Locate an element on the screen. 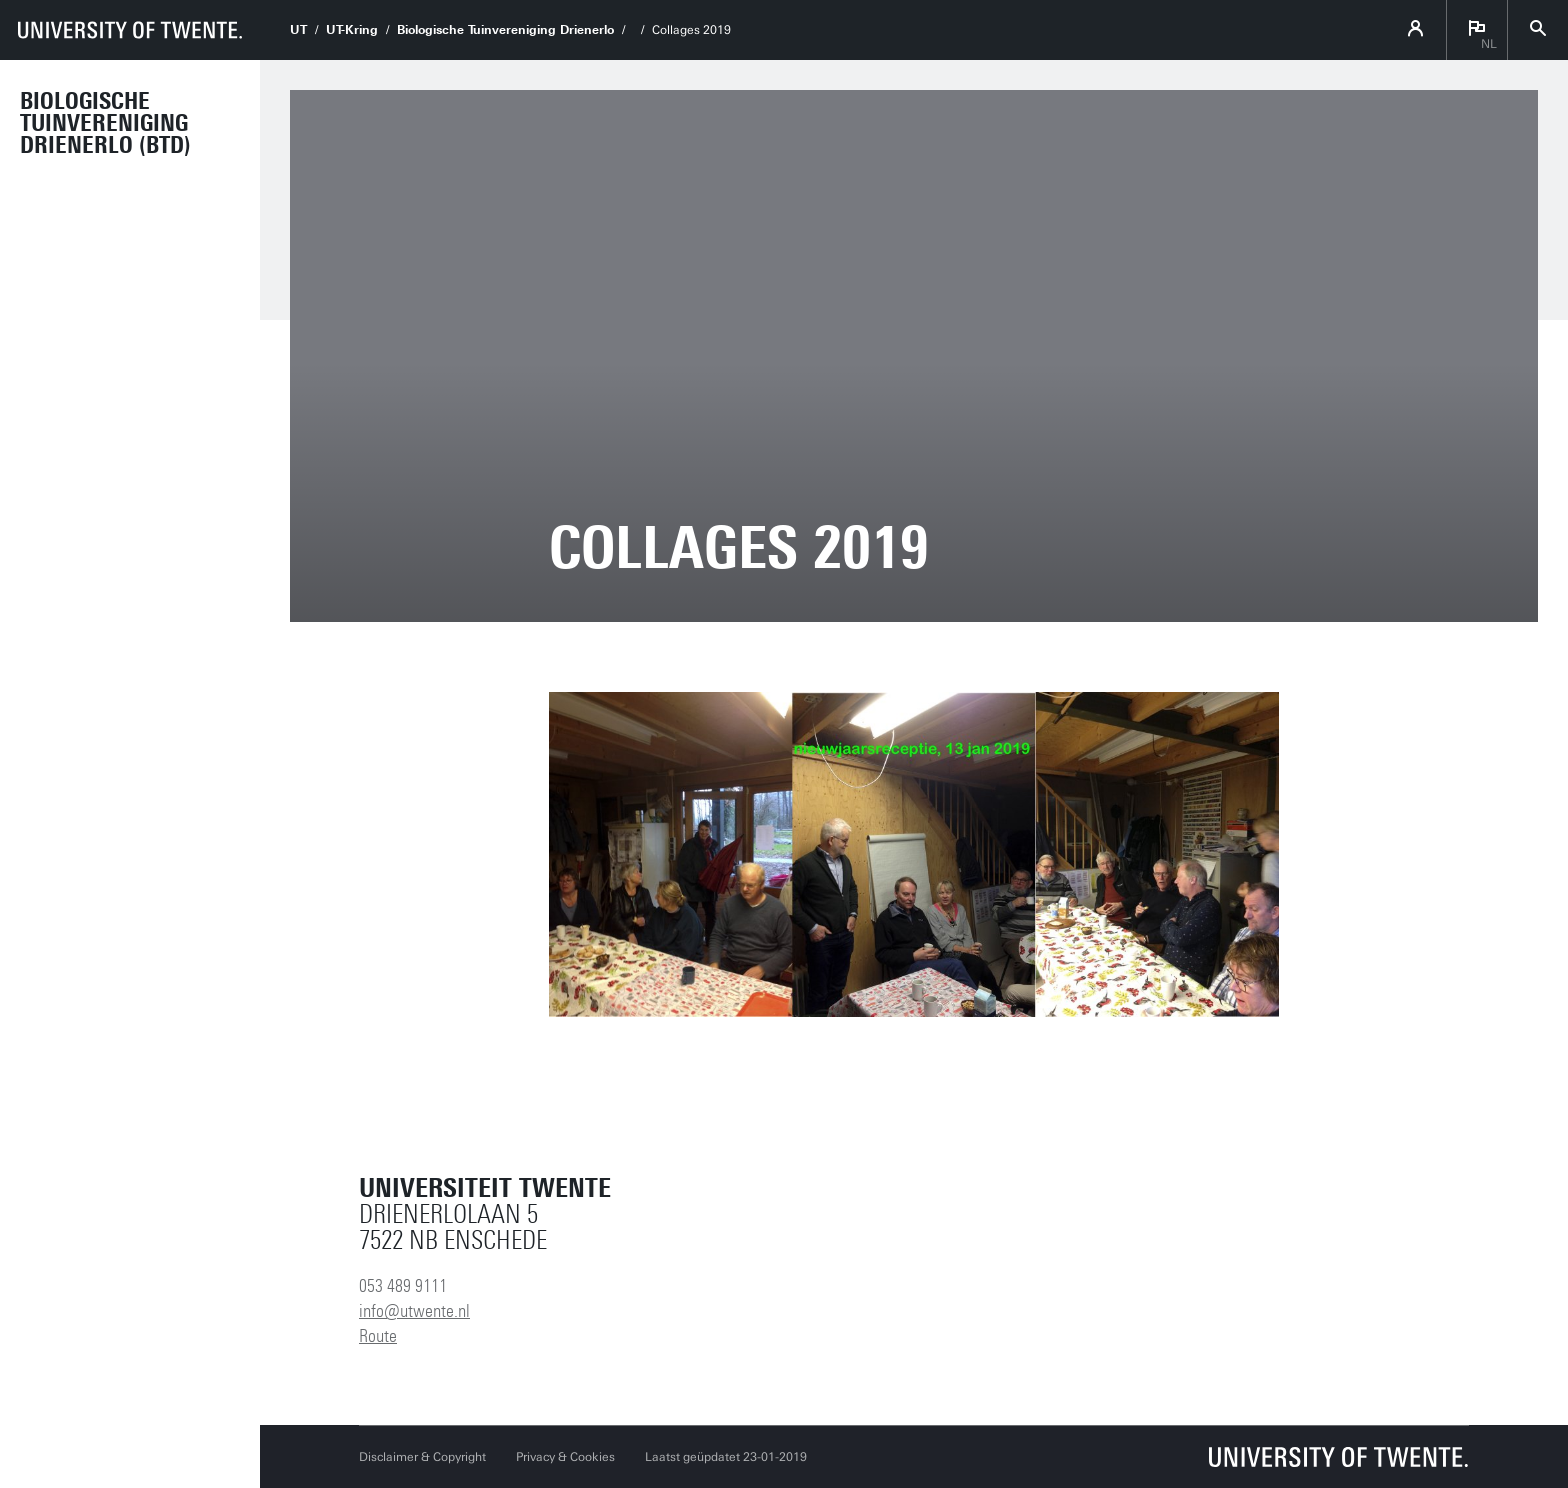  UT-Kring is located at coordinates (352, 30).